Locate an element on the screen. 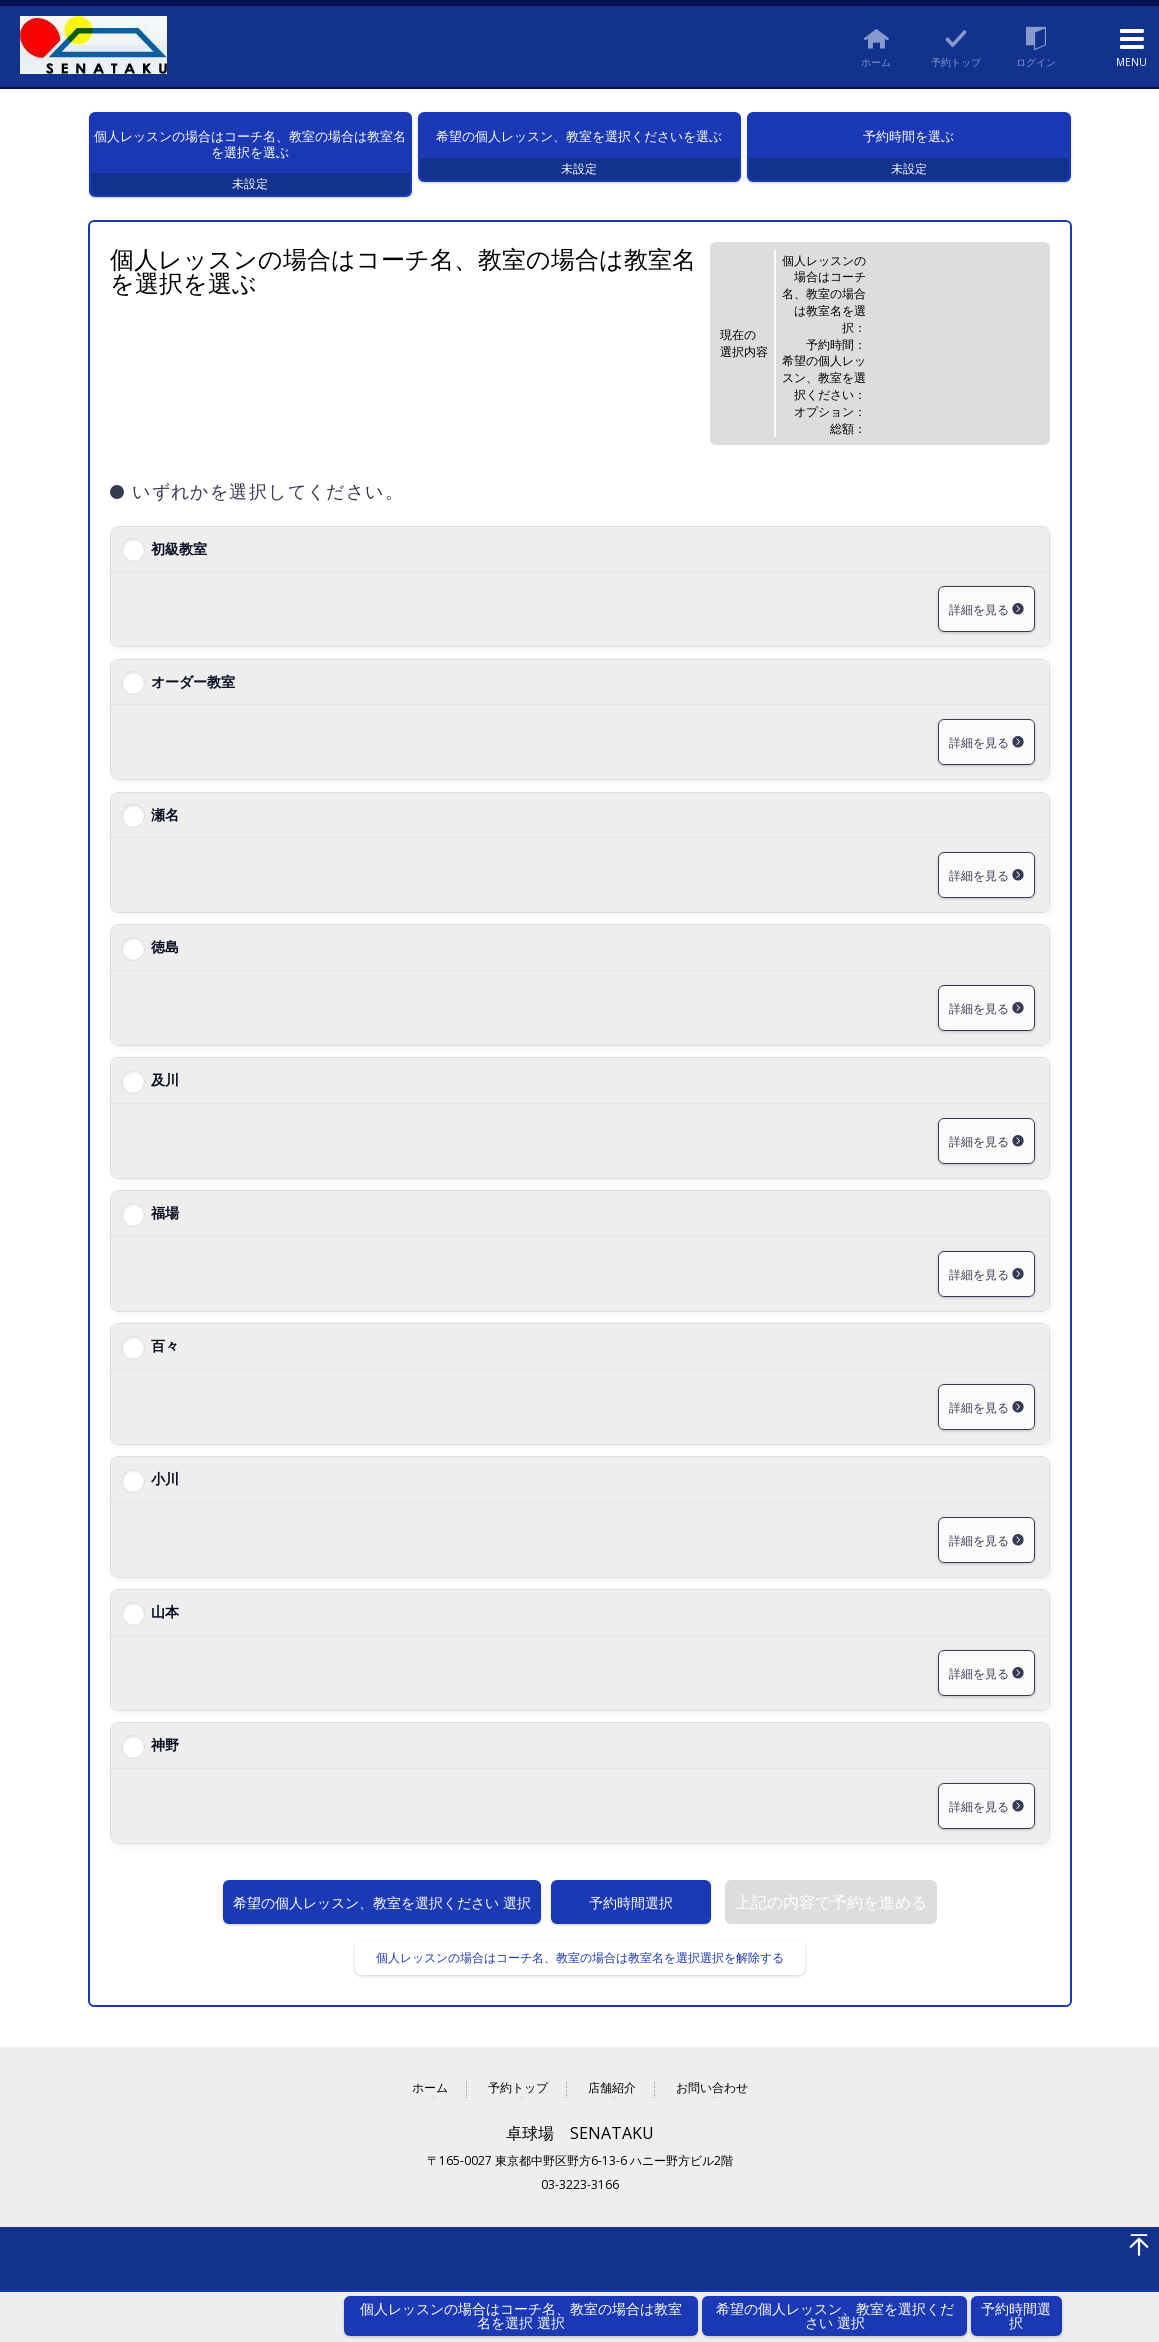 The width and height of the screenshot is (1159, 2342). 百々 is located at coordinates (165, 1370).